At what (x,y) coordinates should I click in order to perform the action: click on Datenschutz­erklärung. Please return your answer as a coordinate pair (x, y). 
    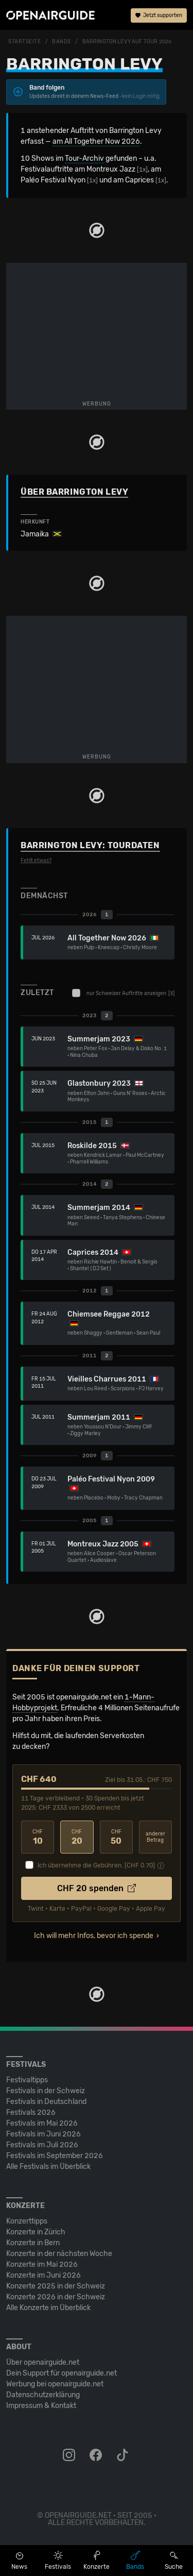
    Looking at the image, I should click on (43, 2394).